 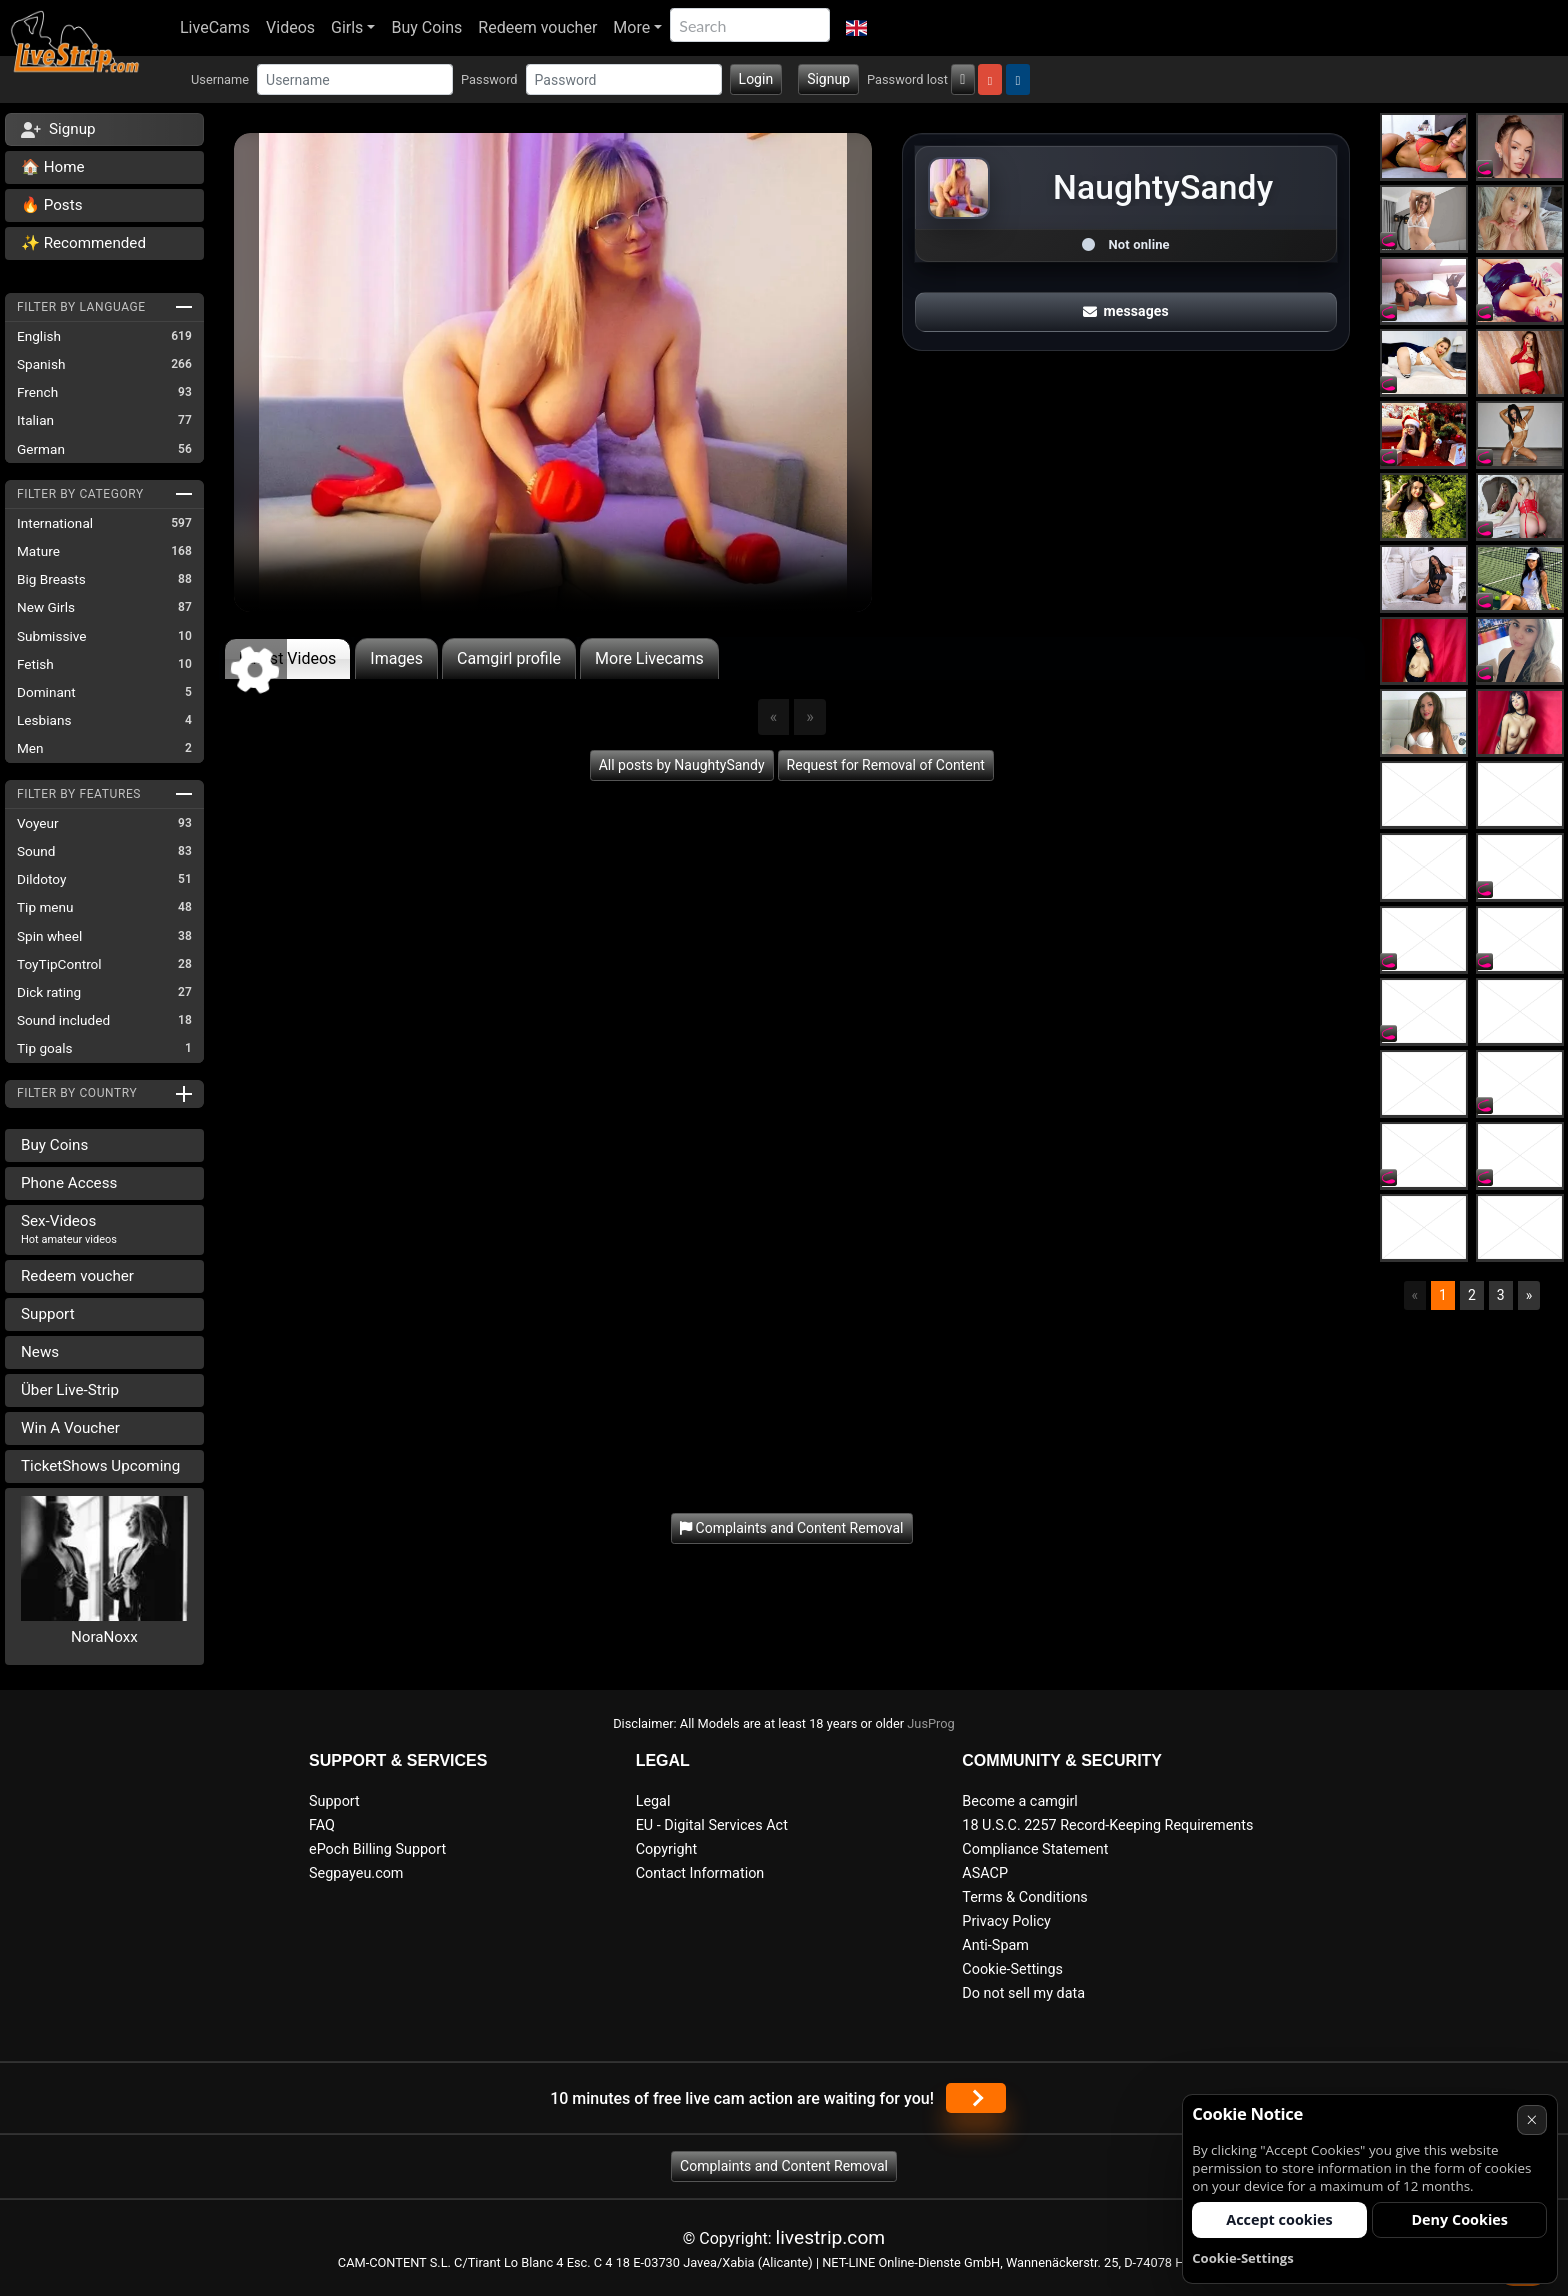 What do you see at coordinates (784, 2166) in the screenshot?
I see `Complaints and Content Removal` at bounding box center [784, 2166].